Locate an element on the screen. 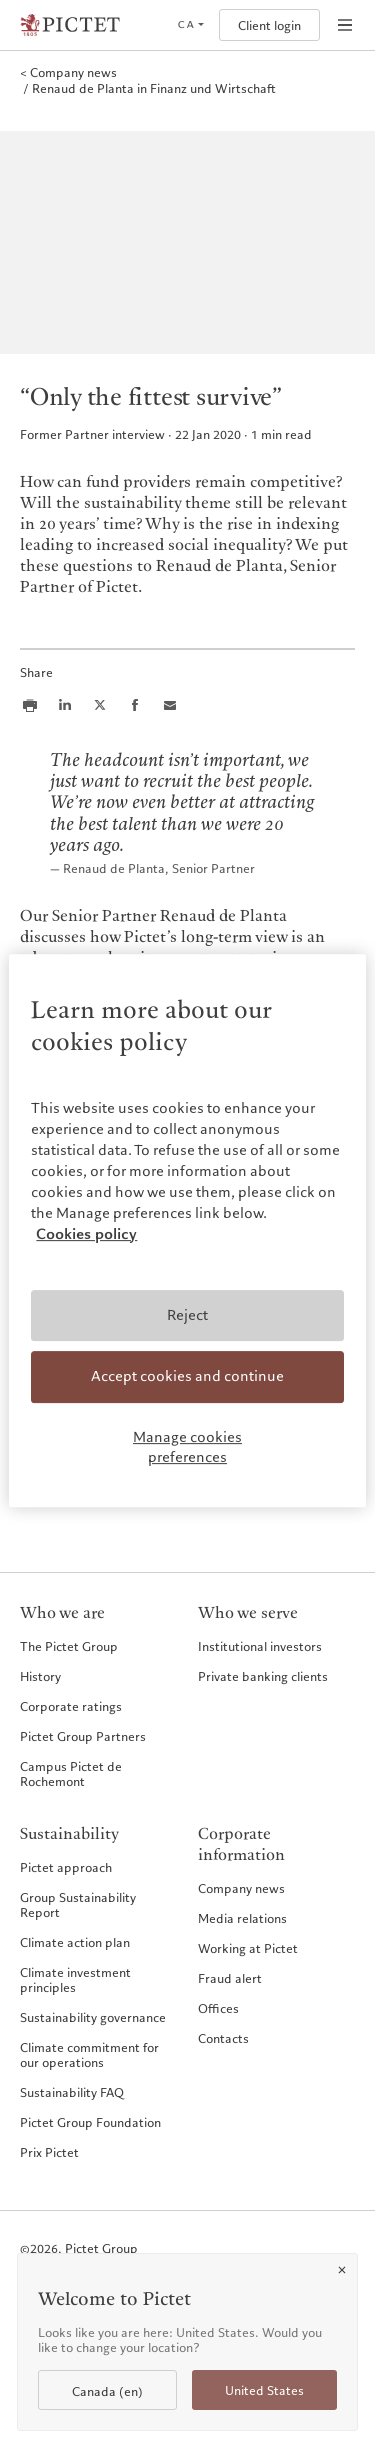  Climate action plan is located at coordinates (75, 1942).